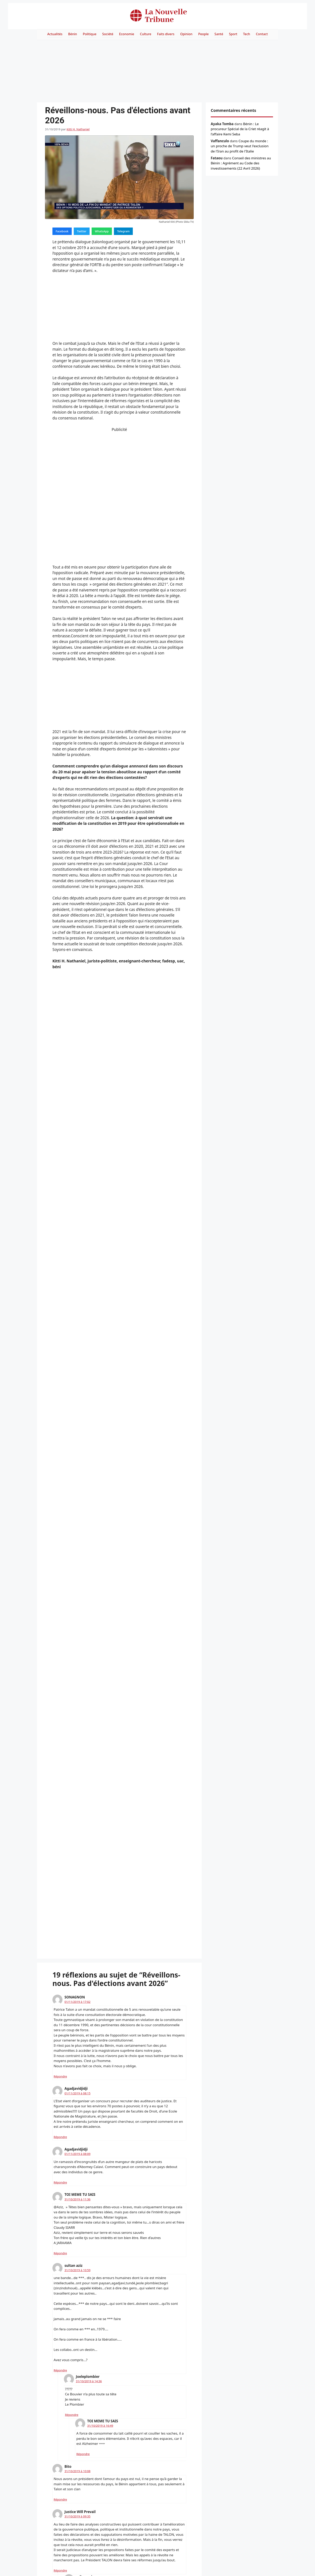 The image size is (315, 2576). I want to click on People, so click(203, 34).